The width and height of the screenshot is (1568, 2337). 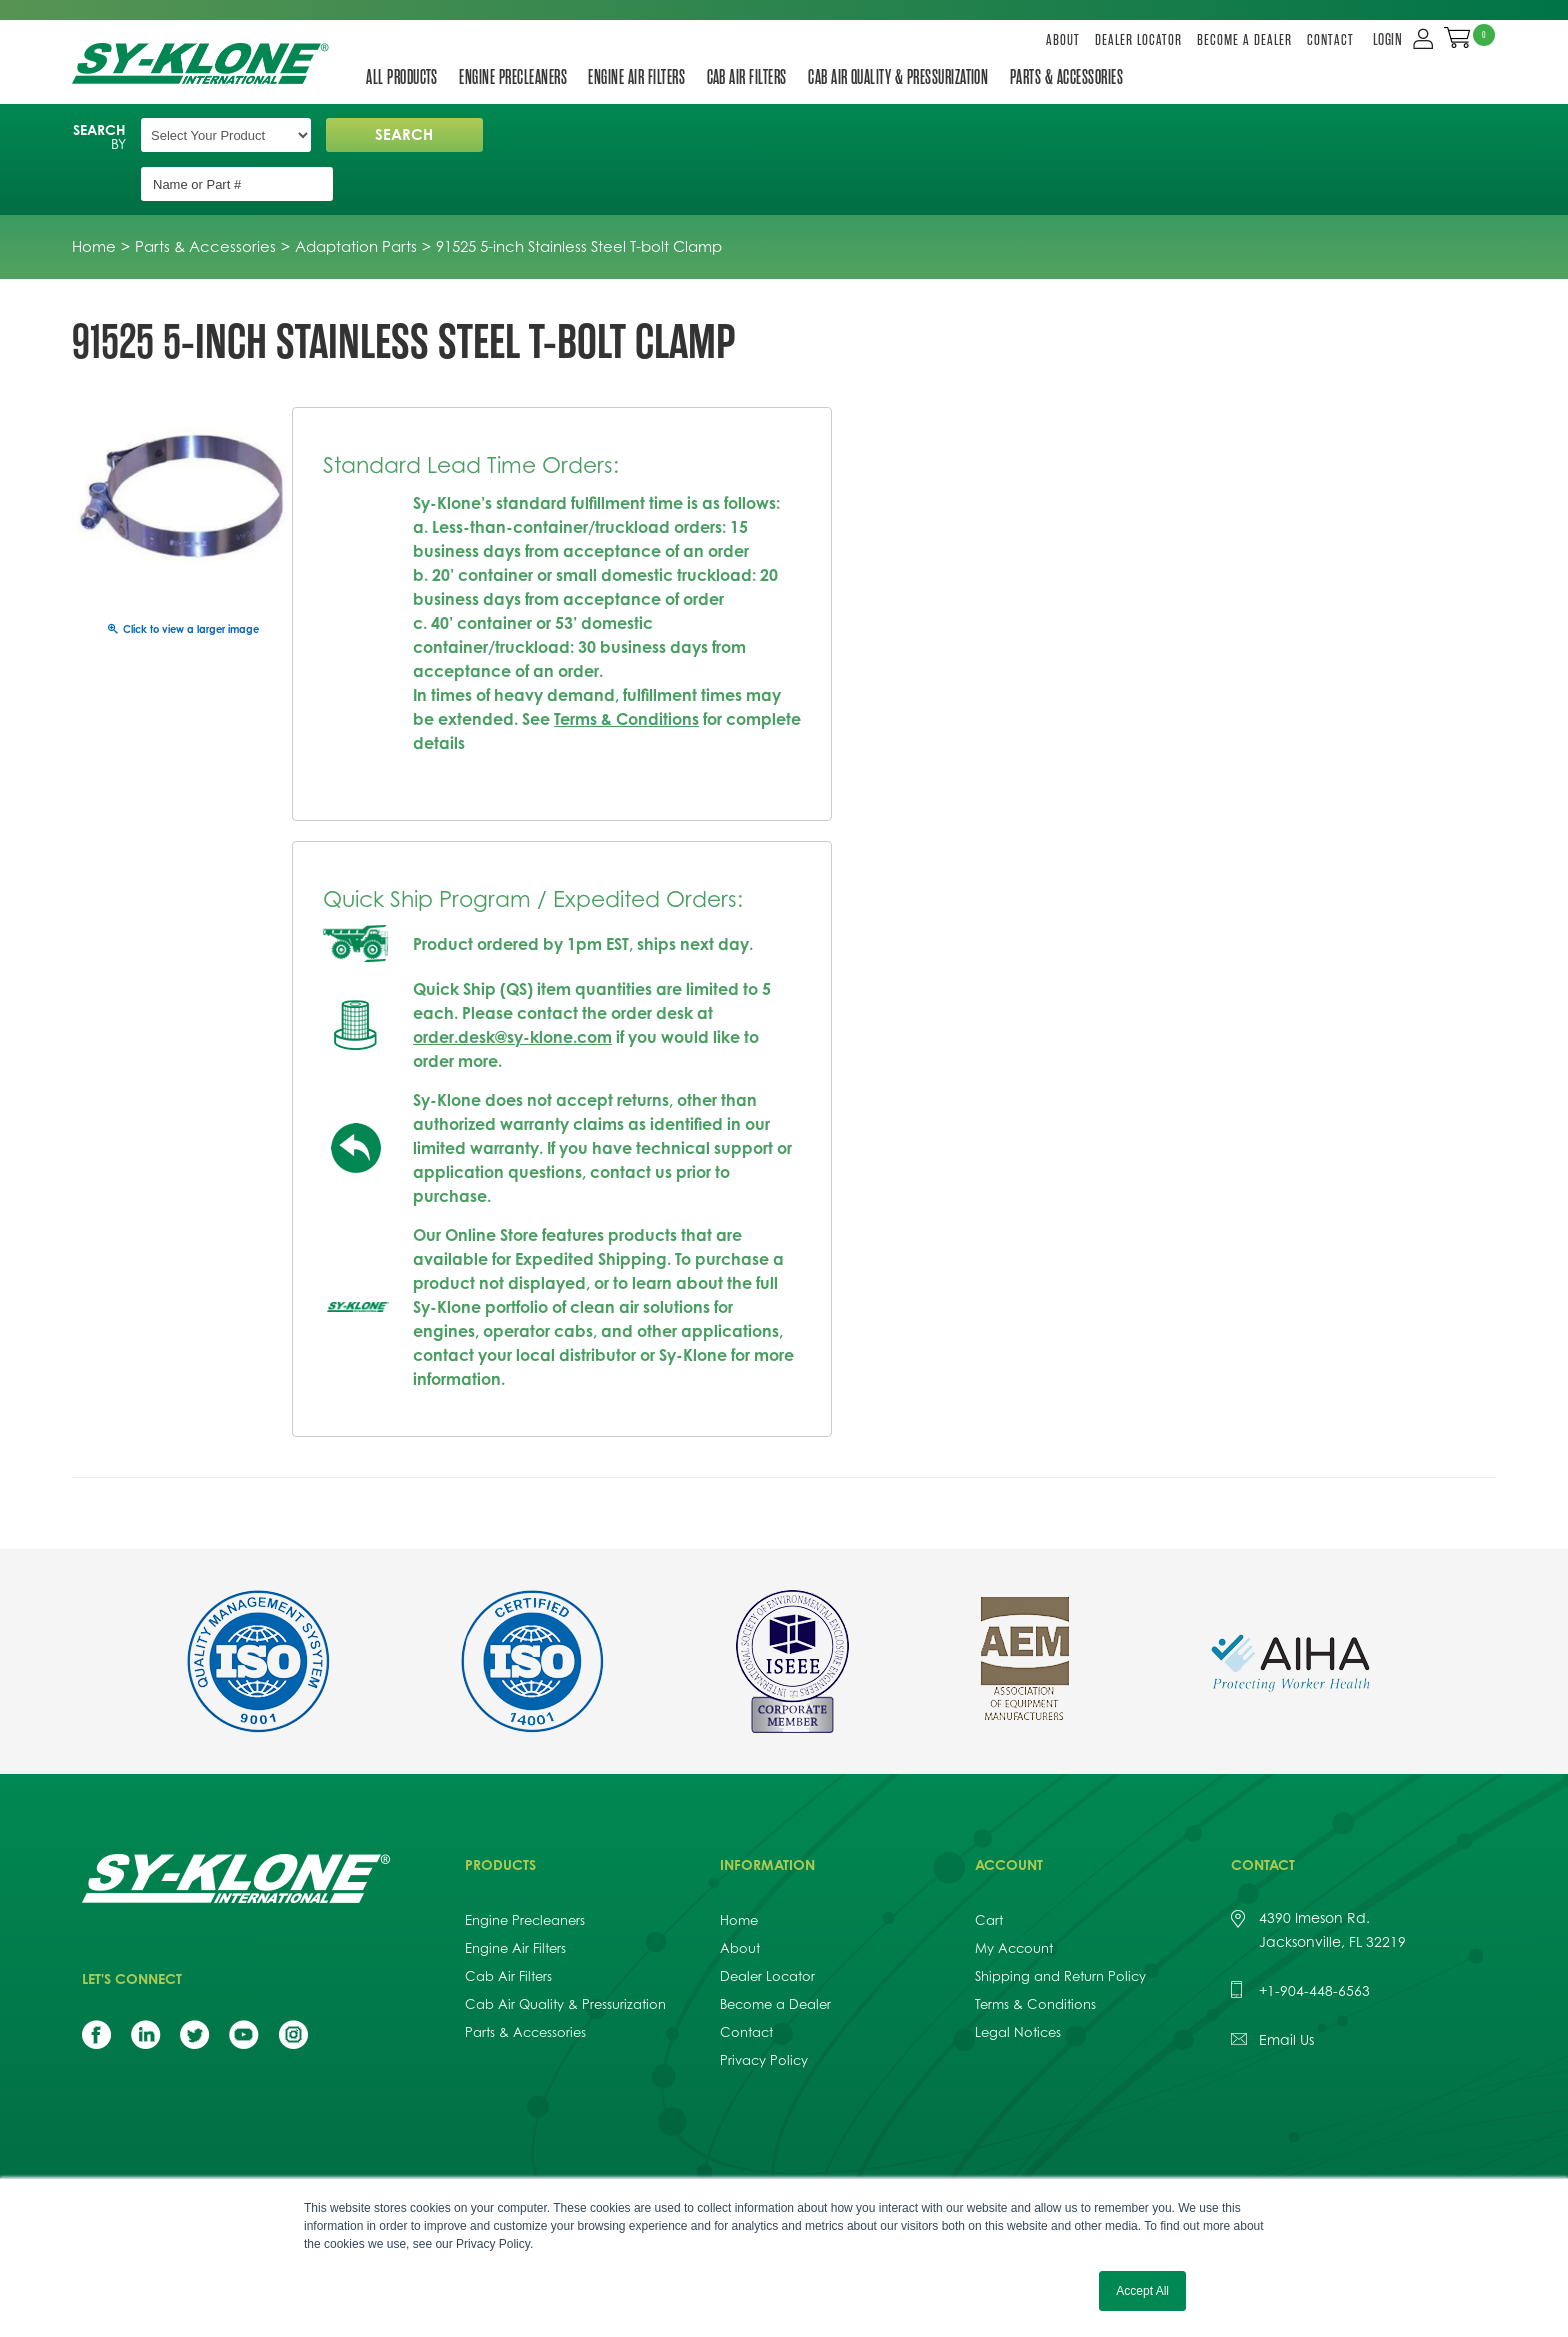 I want to click on Terms & Conditions, so click(x=626, y=672).